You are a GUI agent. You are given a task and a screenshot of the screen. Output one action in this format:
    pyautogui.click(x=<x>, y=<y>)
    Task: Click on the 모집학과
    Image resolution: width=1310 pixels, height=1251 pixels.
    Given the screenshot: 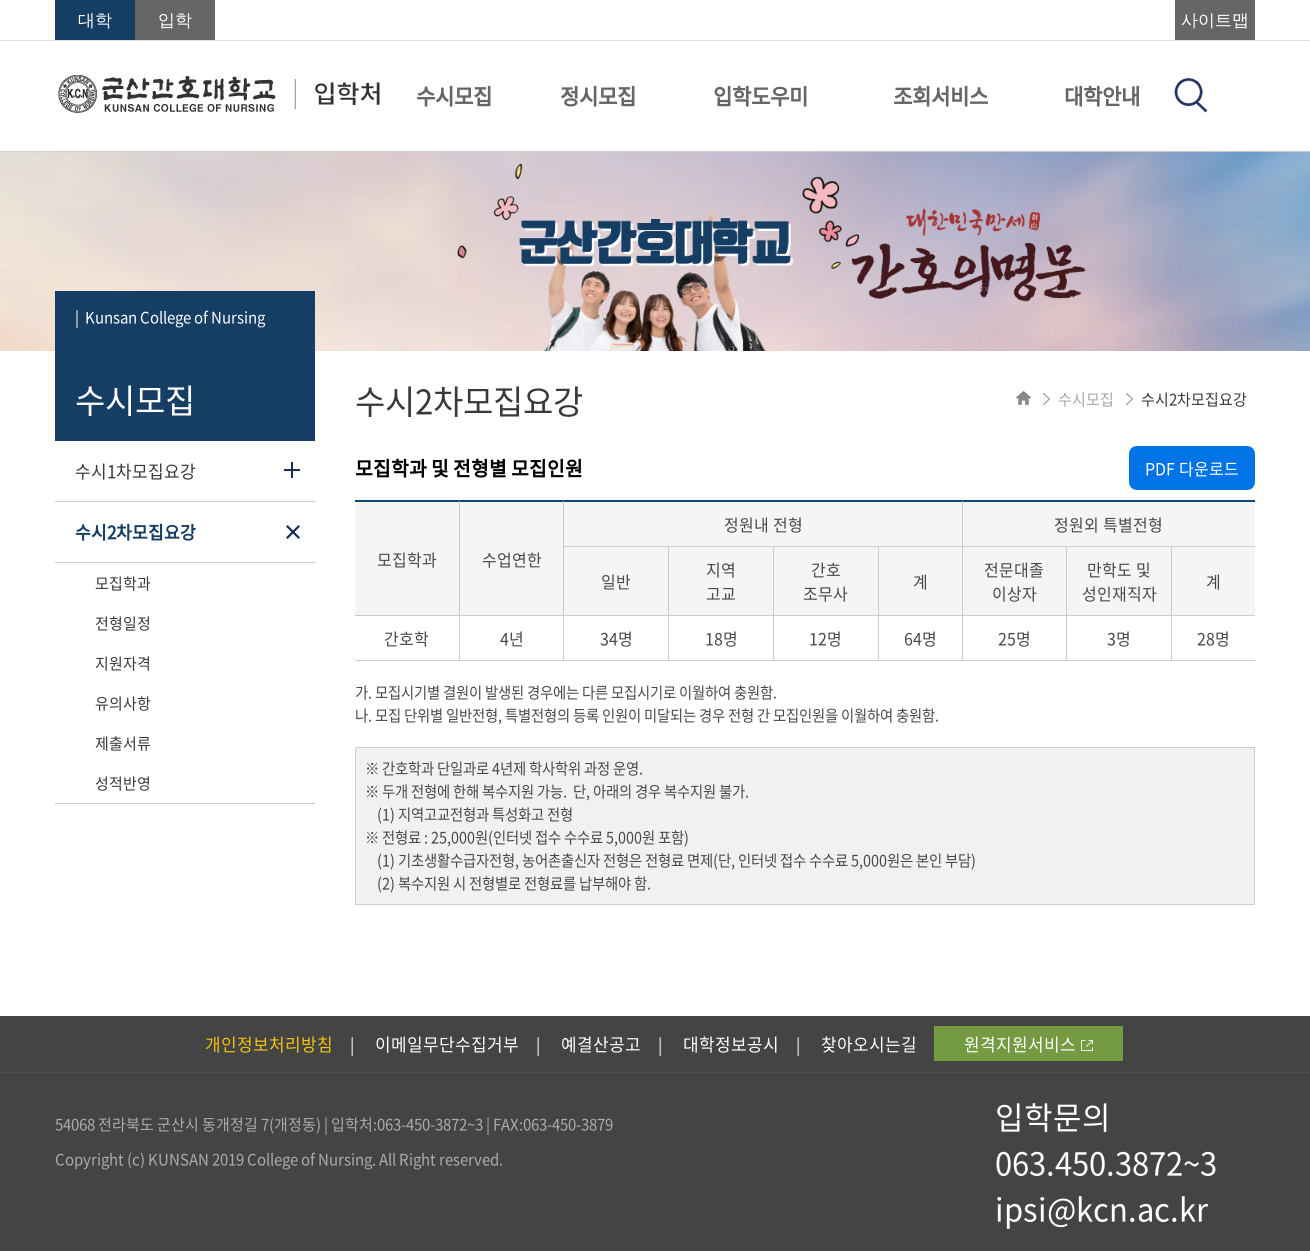 What is the action you would take?
    pyautogui.click(x=123, y=583)
    